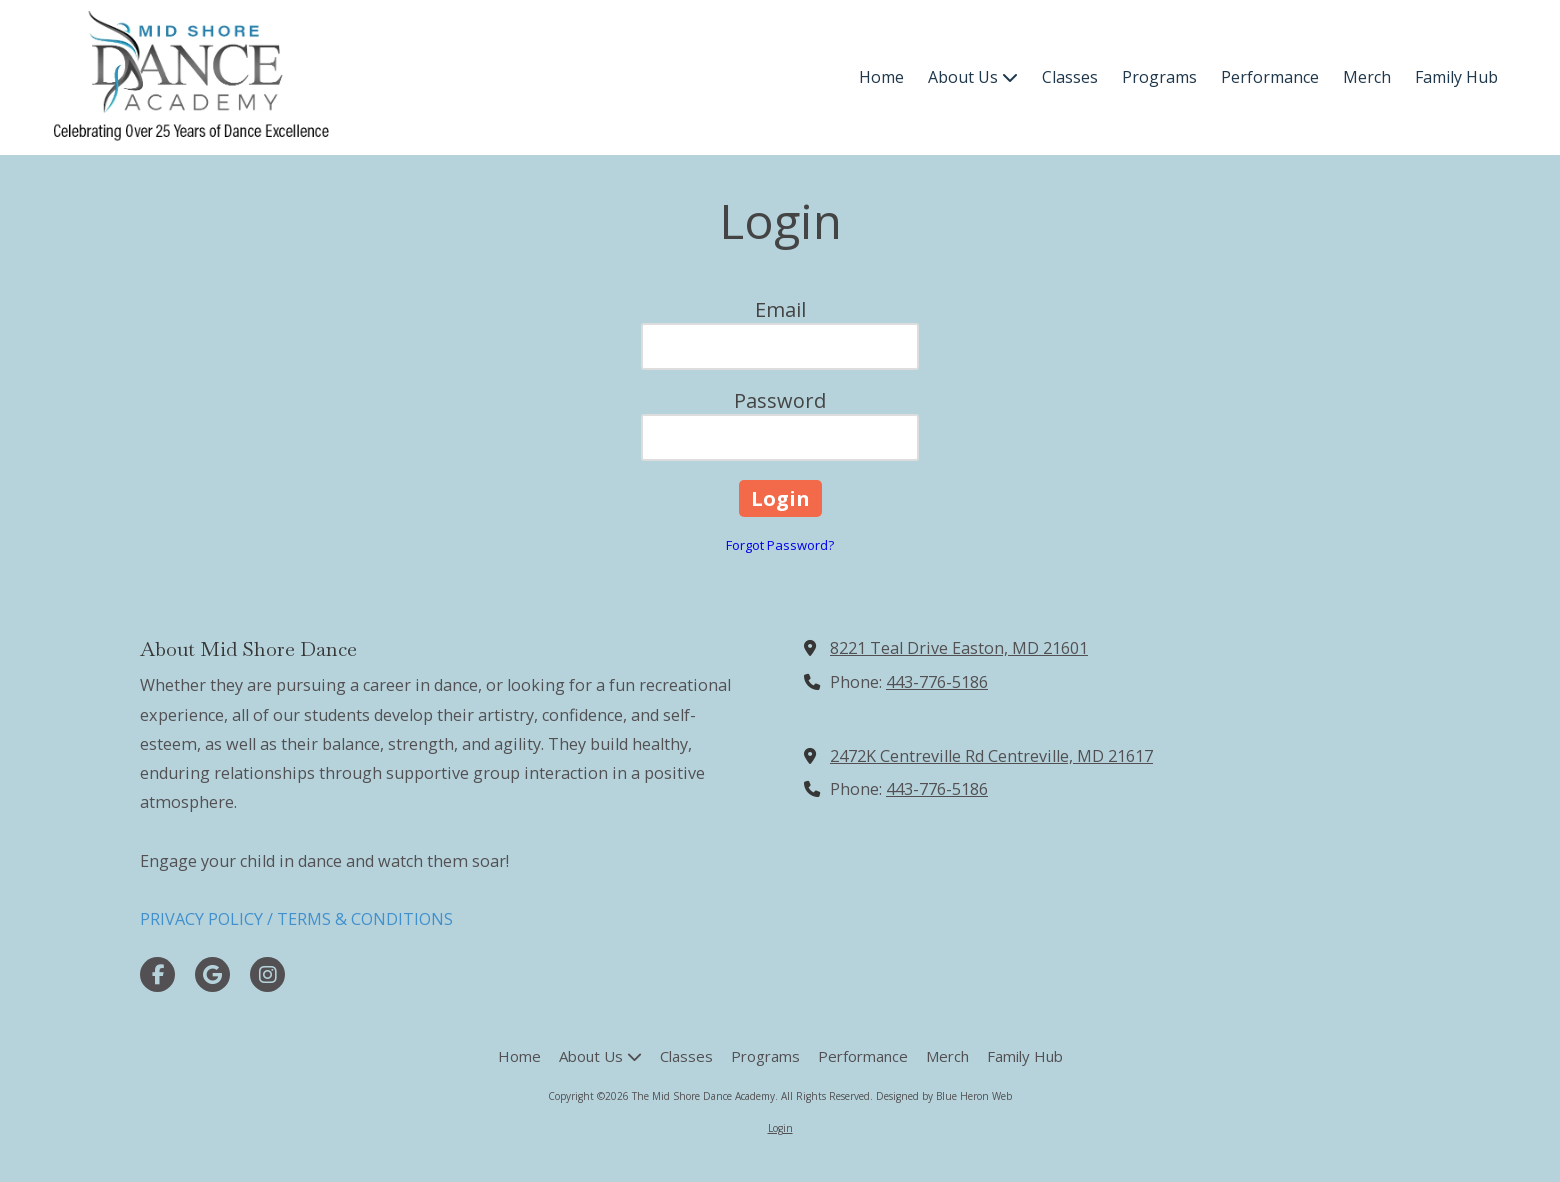  Describe the element at coordinates (944, 1096) in the screenshot. I see `Designed by Blue Heron Web [Designed by Blue Heron Web (opens in new window)]` at that location.